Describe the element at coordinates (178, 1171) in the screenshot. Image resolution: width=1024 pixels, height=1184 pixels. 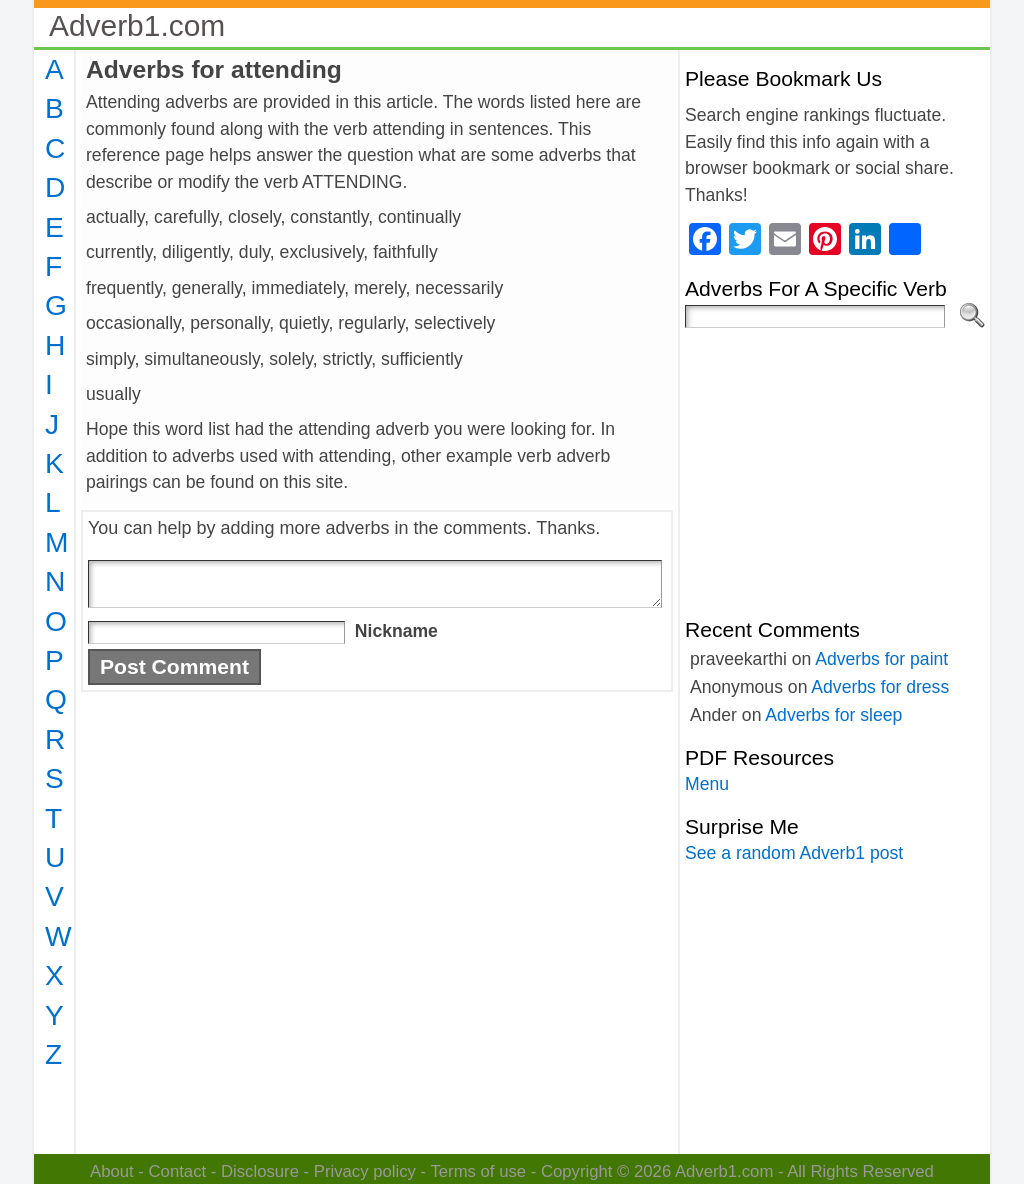
I see `Contact` at that location.